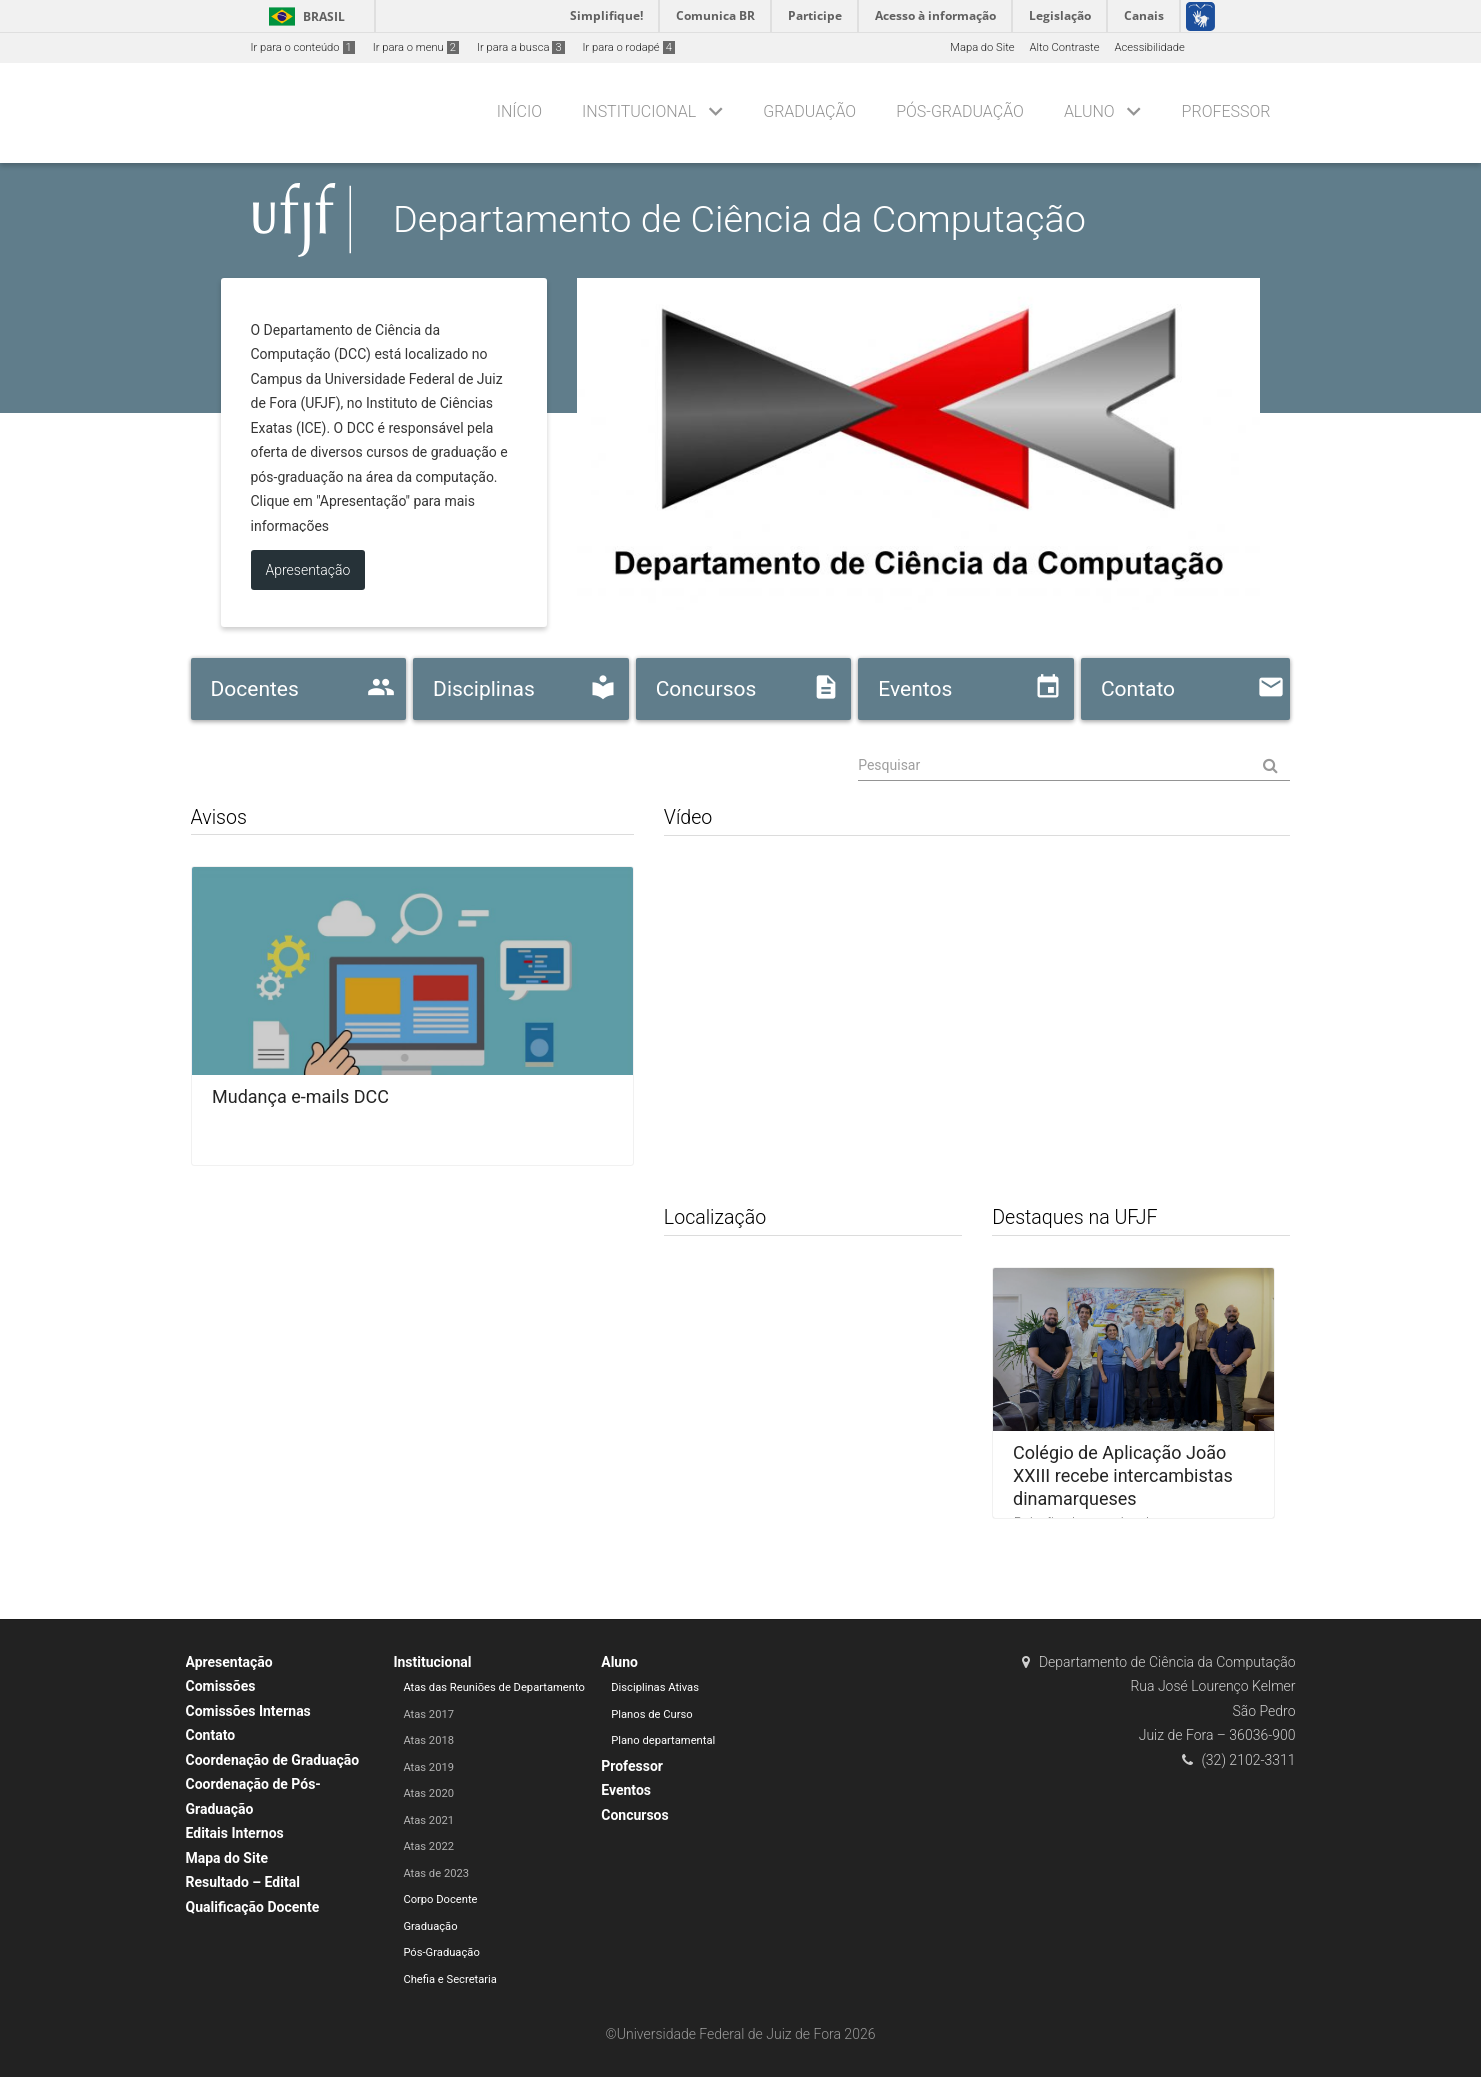  I want to click on Contato, so click(211, 1735).